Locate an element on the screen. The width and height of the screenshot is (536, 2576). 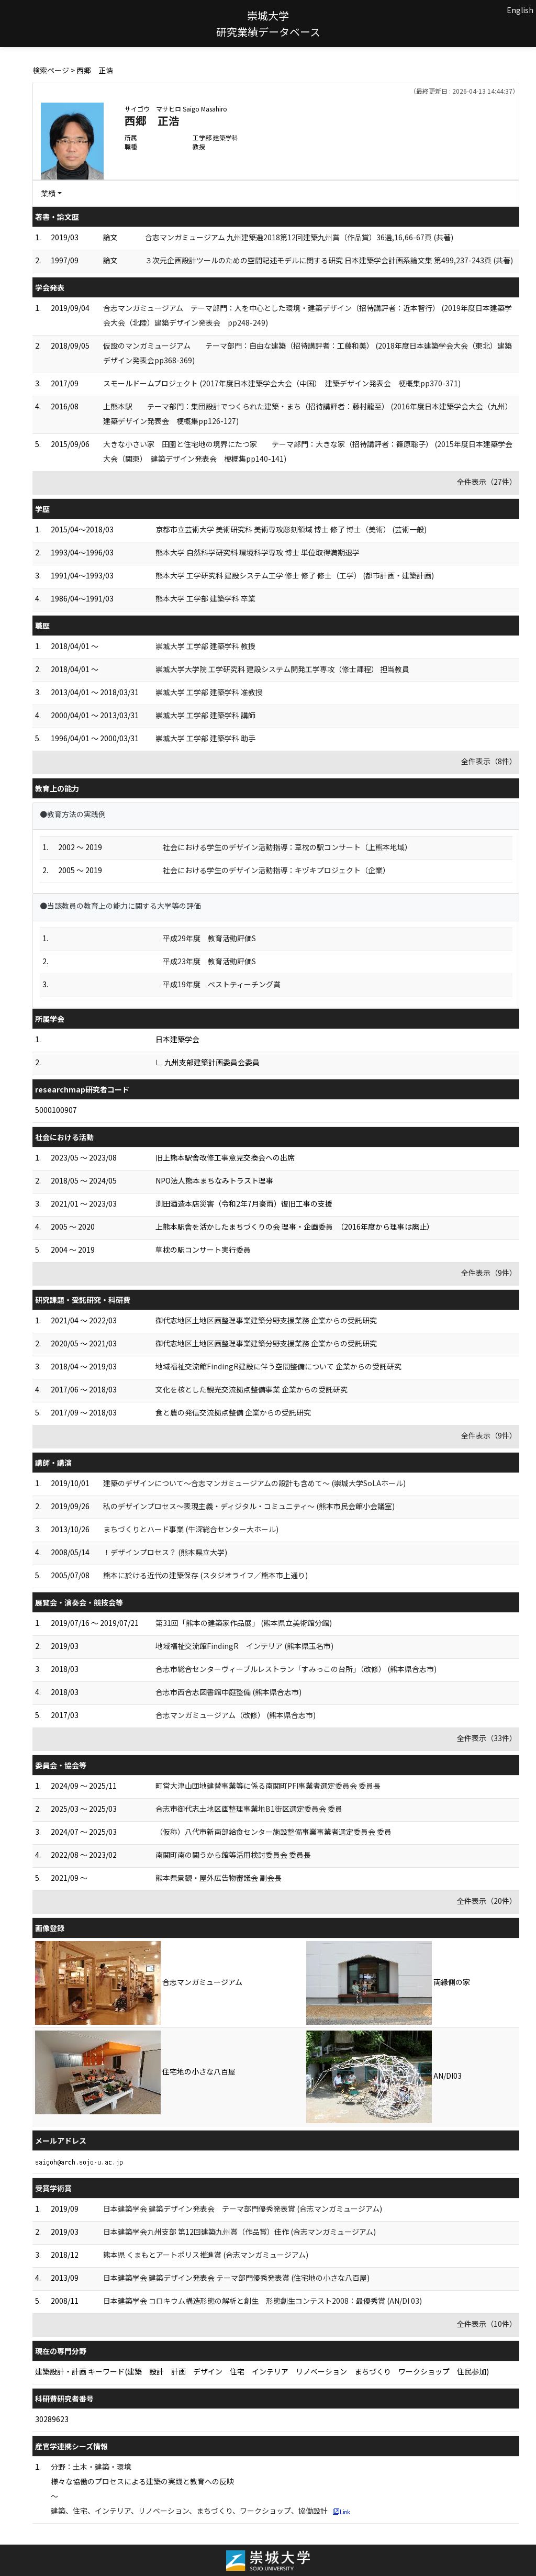
検索ページ is located at coordinates (50, 70).